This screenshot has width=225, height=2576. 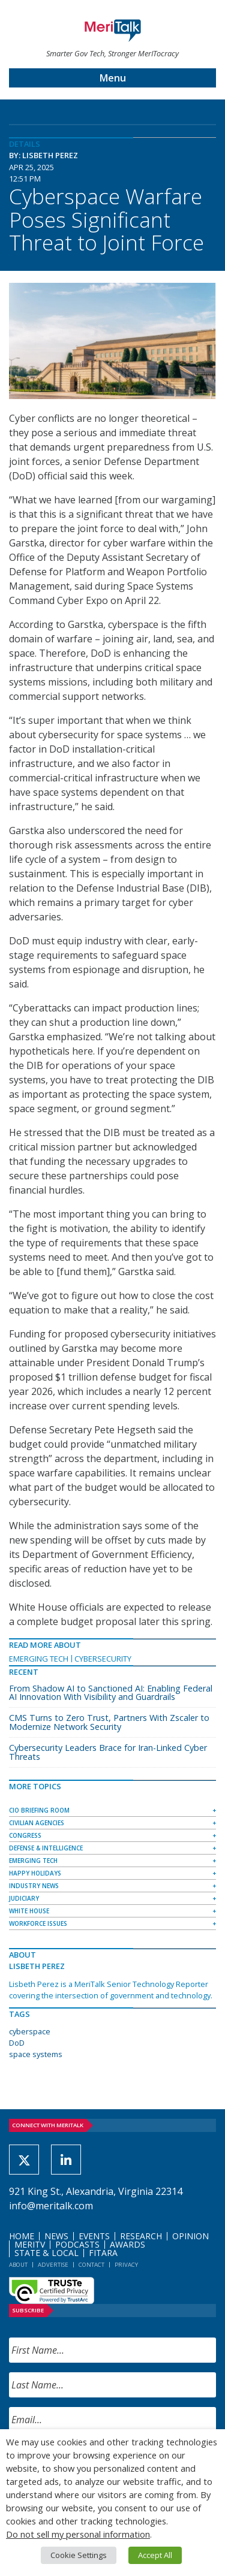 What do you see at coordinates (102, 1658) in the screenshot?
I see `Cybersecurity` at bounding box center [102, 1658].